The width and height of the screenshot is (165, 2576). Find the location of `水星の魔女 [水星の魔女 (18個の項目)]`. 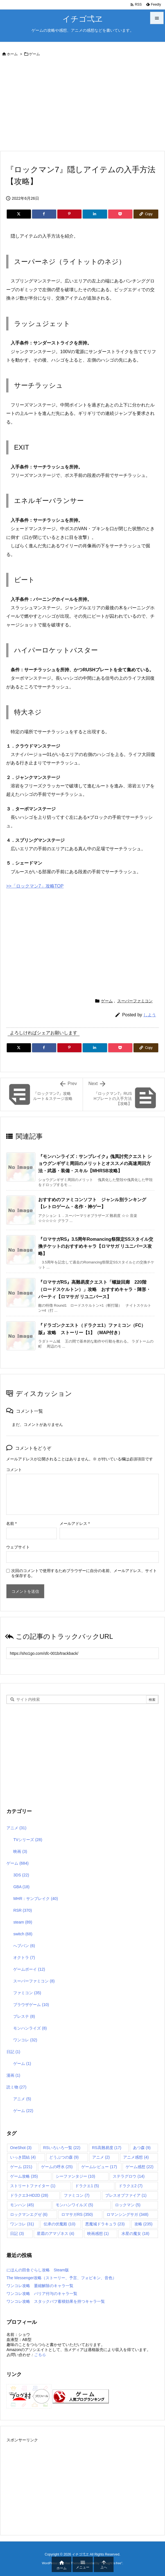

水星の魔女 [水星の魔女 (18個の項目)] is located at coordinates (135, 2233).